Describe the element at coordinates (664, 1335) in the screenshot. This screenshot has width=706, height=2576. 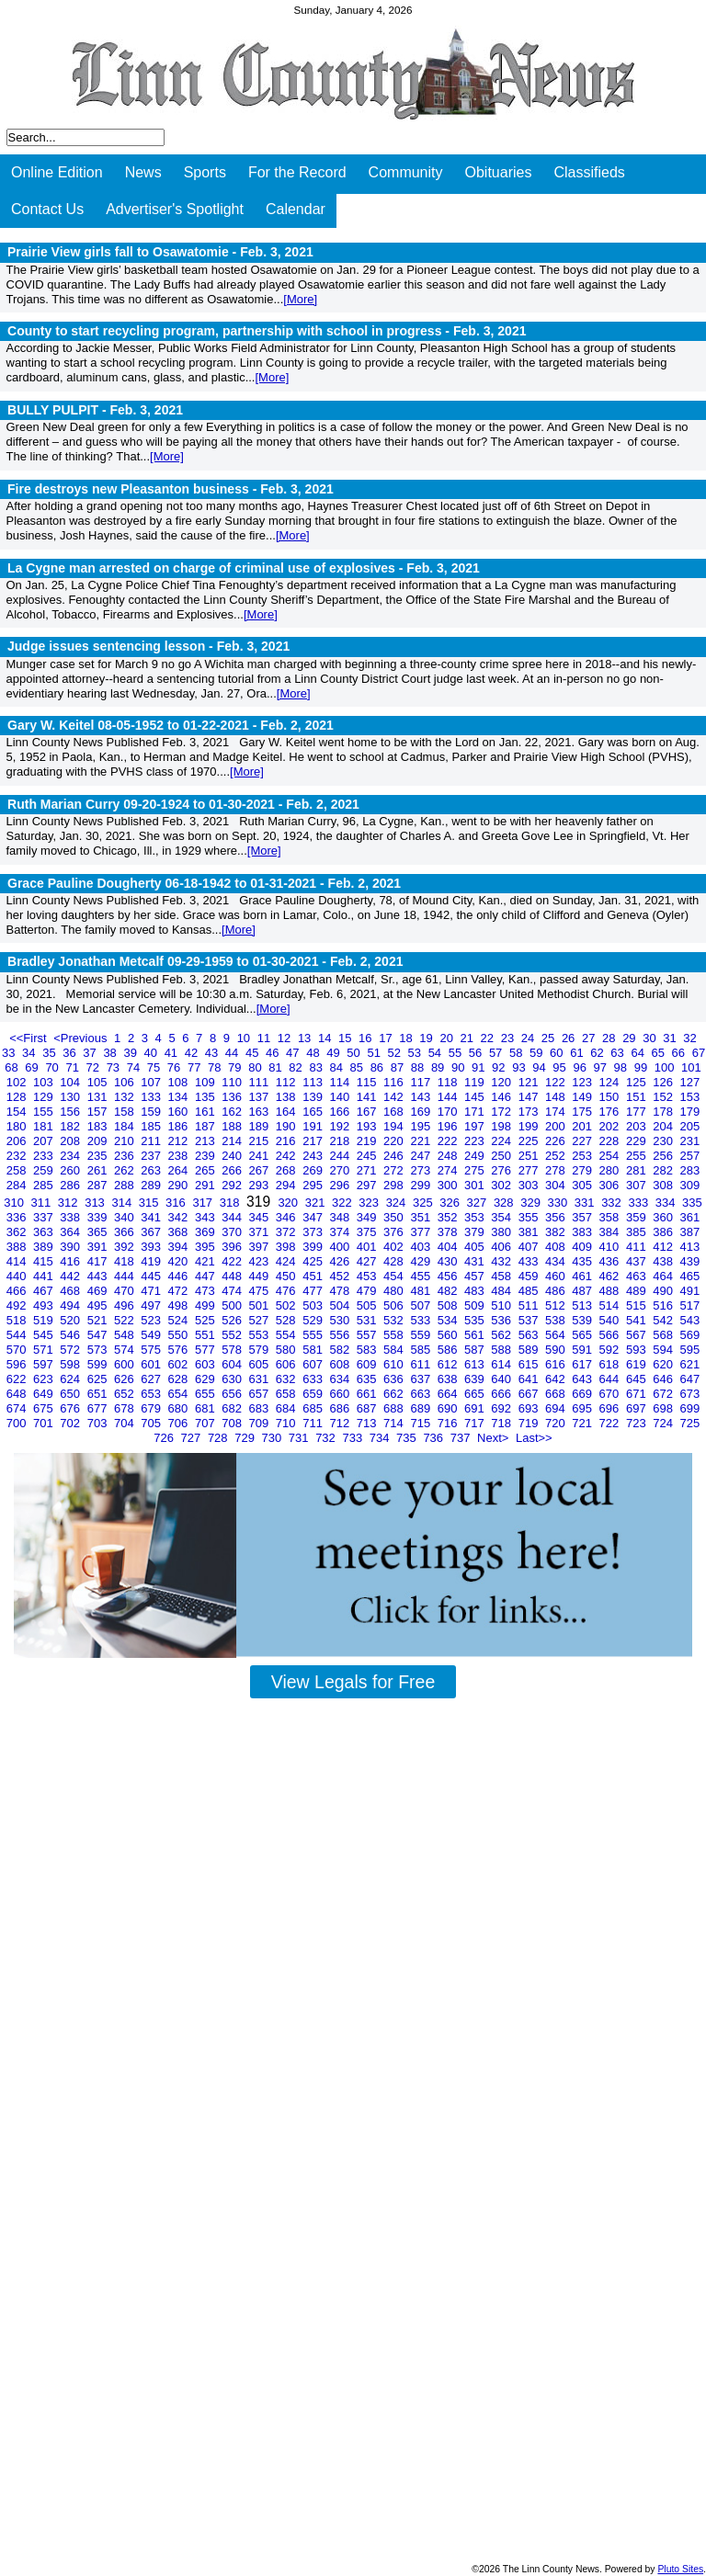
I see `568` at that location.